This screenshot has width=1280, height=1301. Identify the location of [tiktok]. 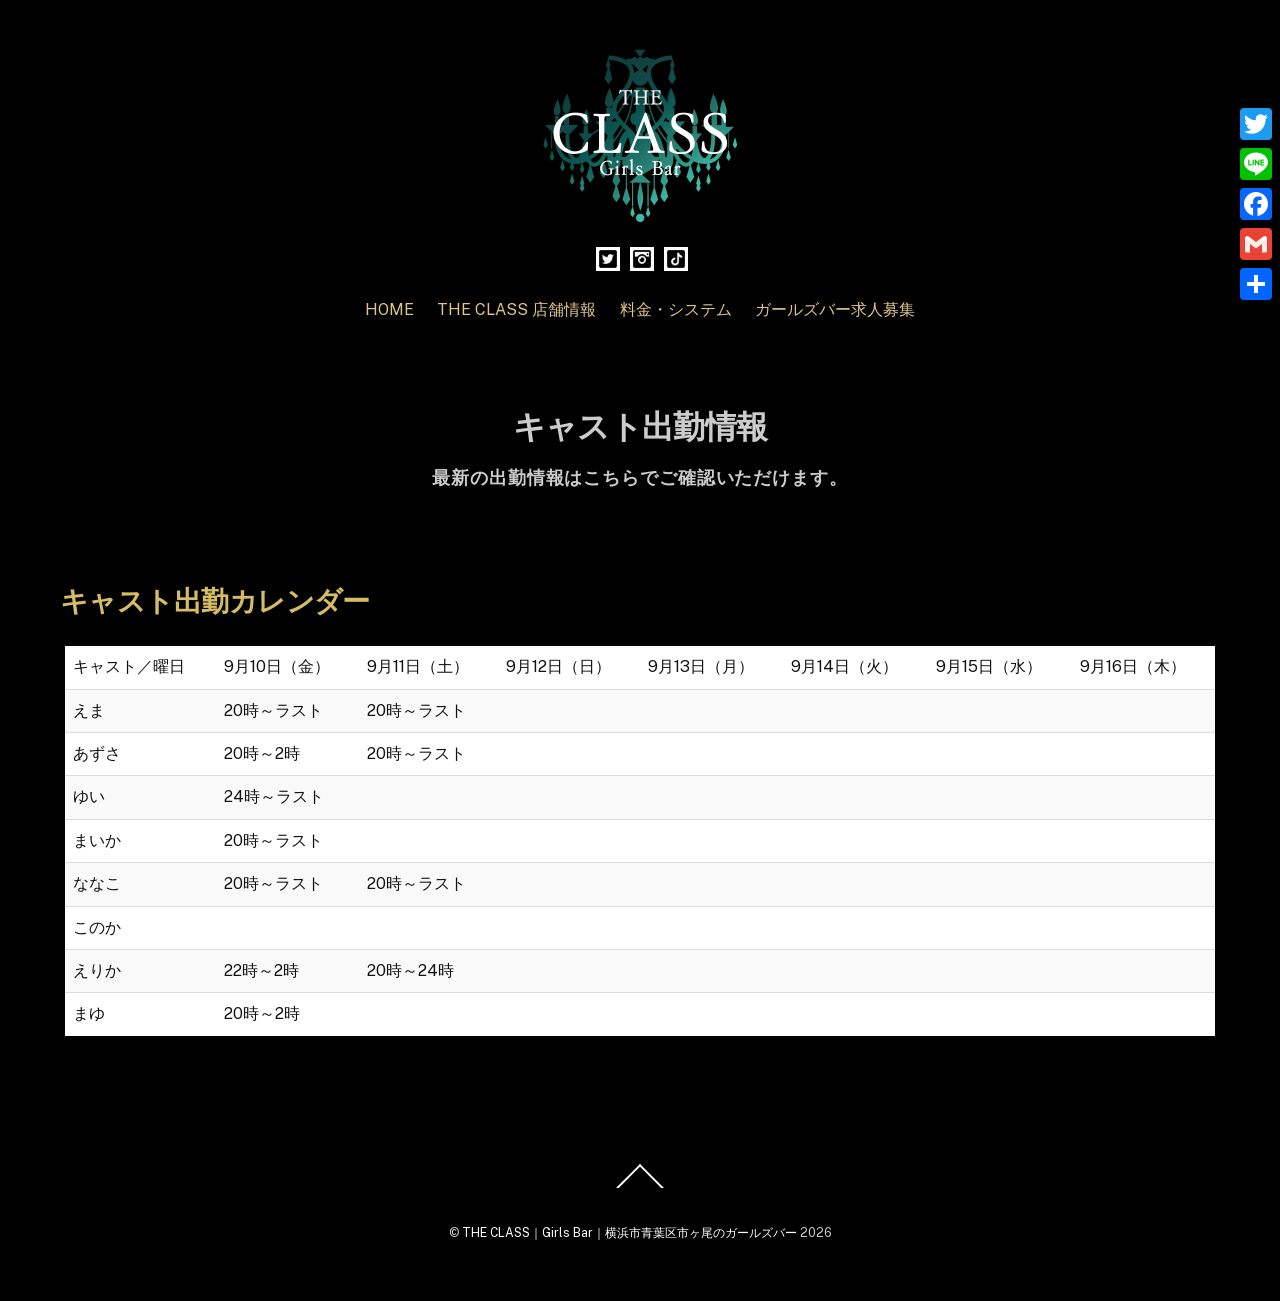
(676, 258).